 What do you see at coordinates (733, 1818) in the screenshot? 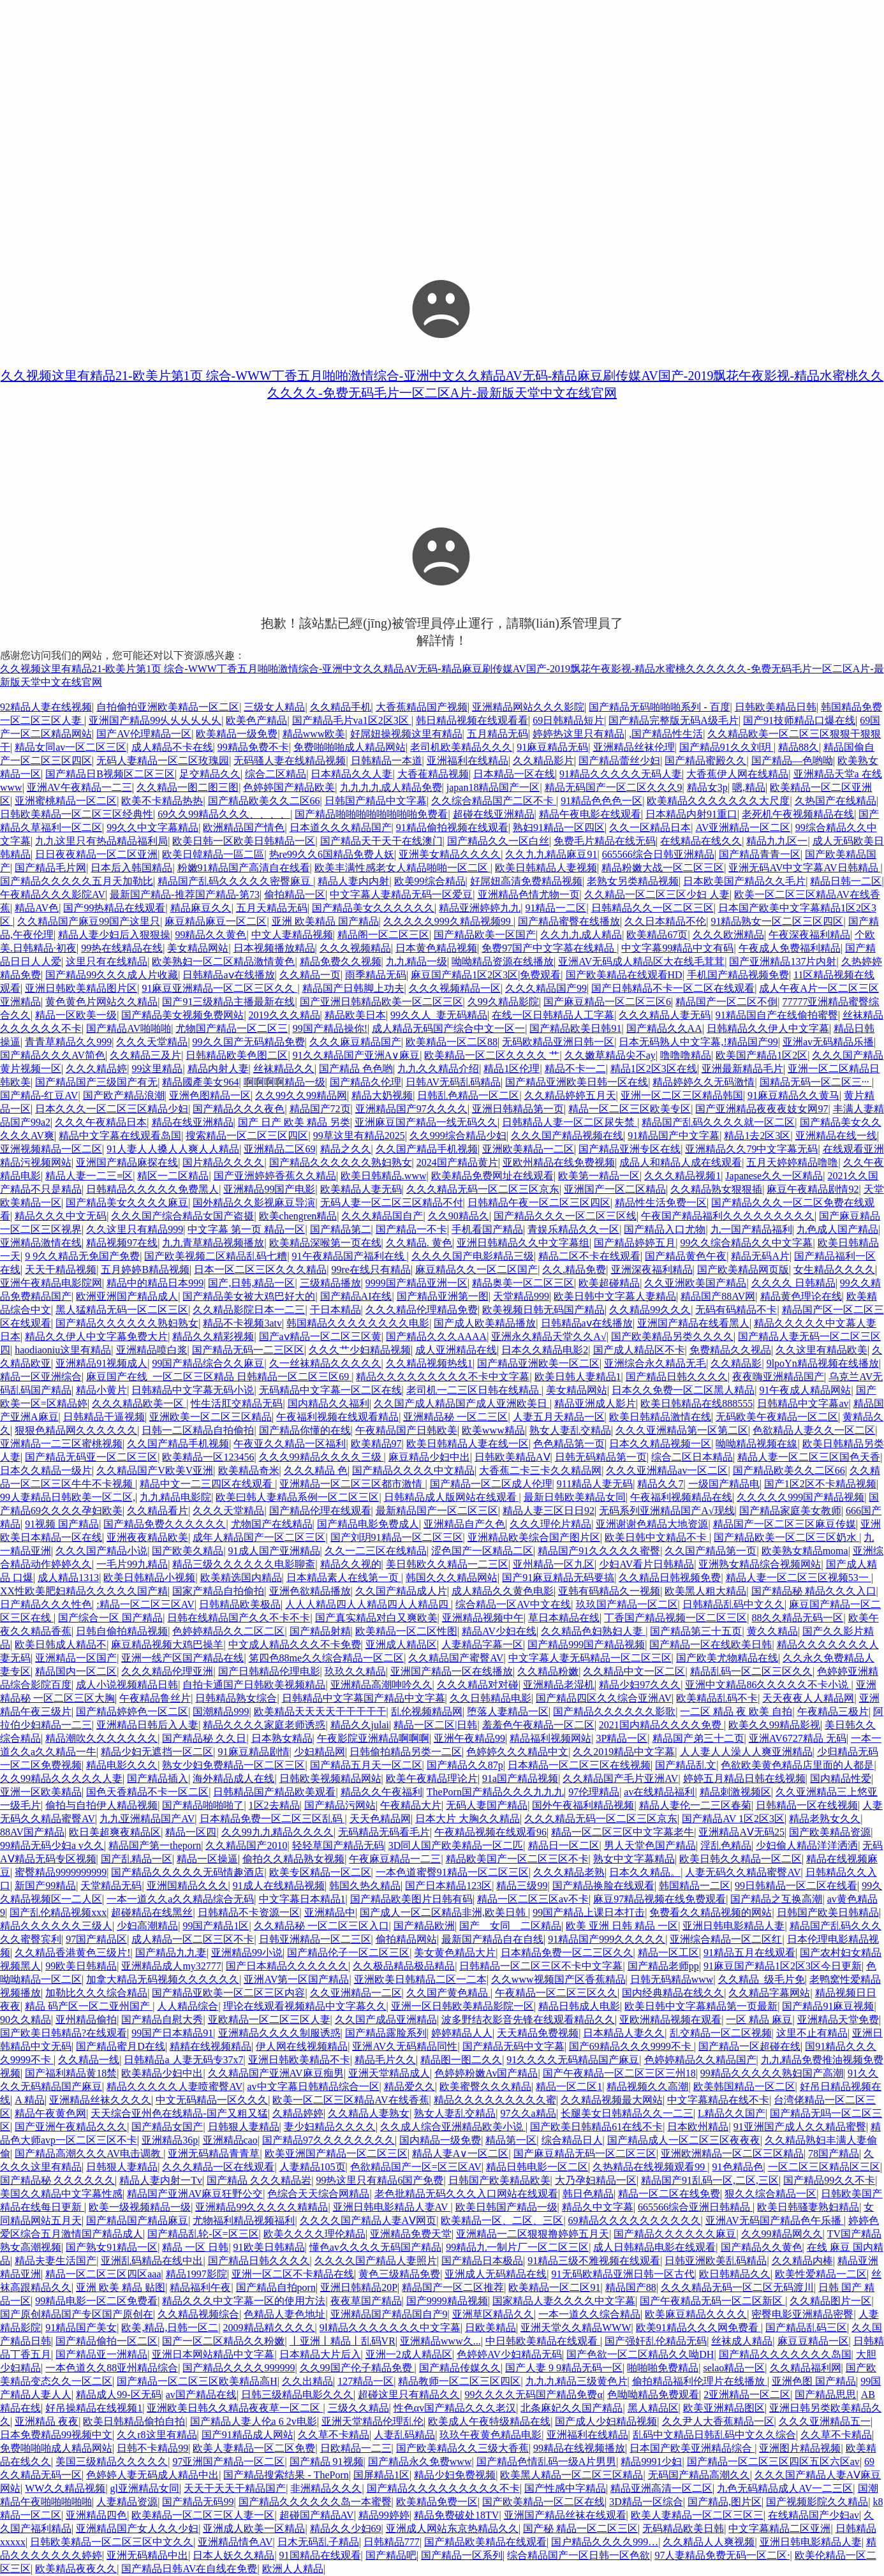
I see `国产精品AV 1区2区3区` at bounding box center [733, 1818].